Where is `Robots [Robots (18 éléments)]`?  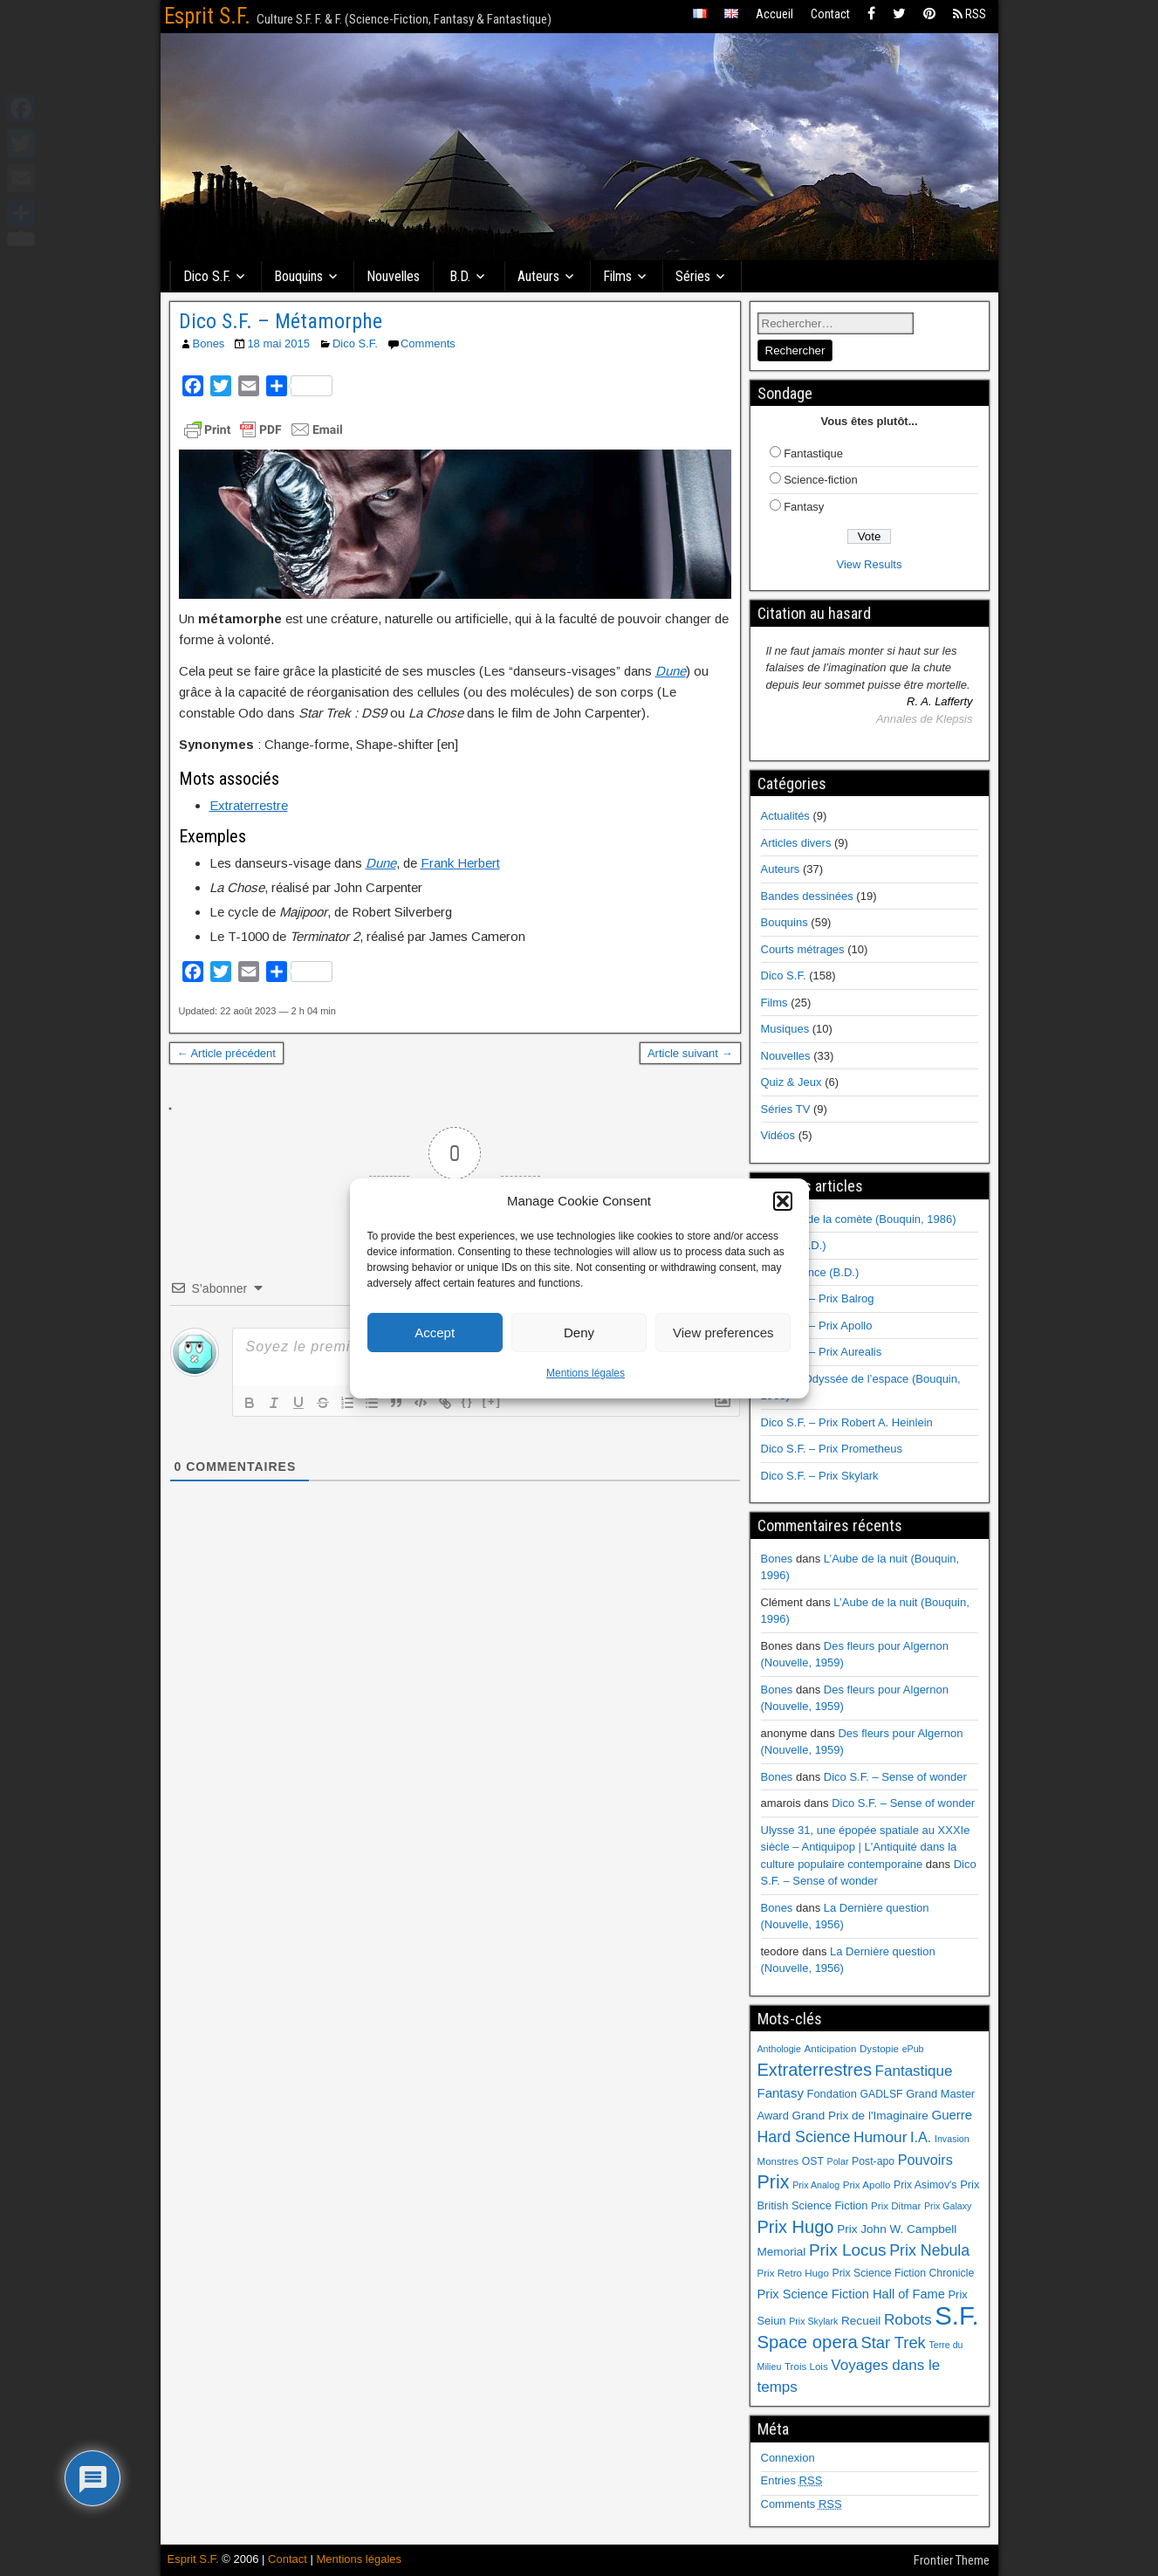
Robots [Robots (18 éléments)] is located at coordinates (908, 2319).